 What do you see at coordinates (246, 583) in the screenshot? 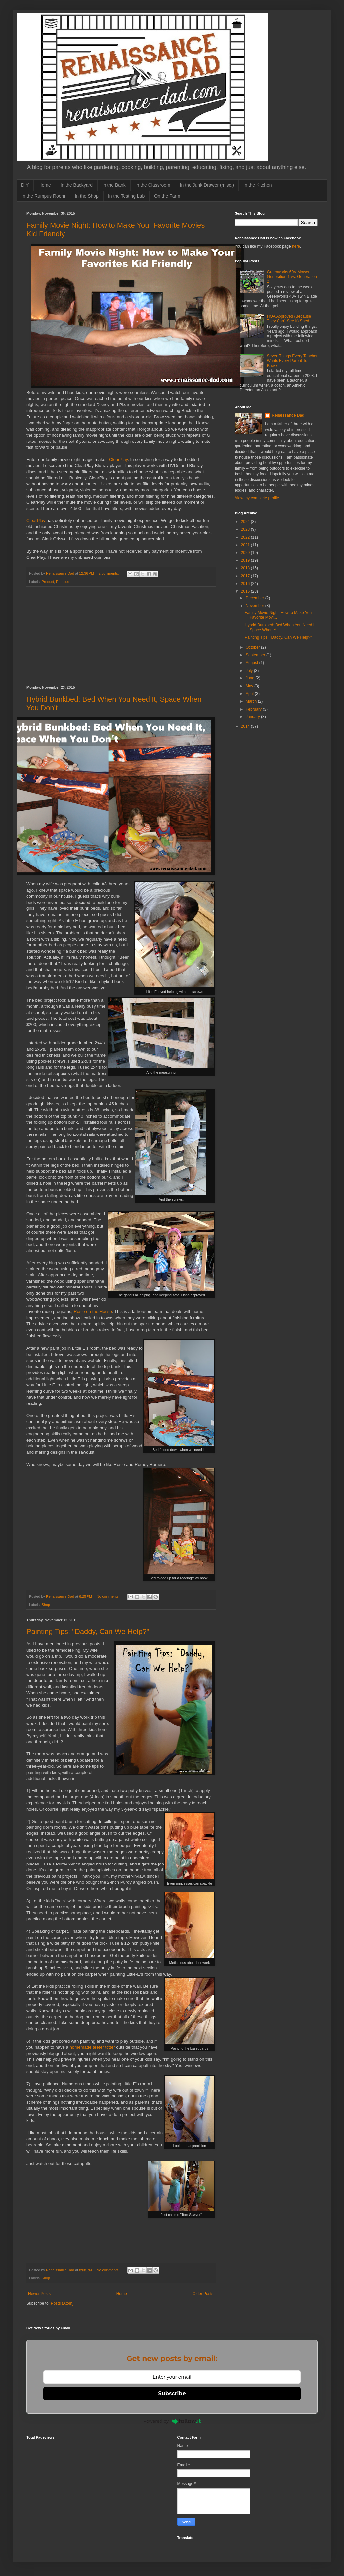
I see `2016` at bounding box center [246, 583].